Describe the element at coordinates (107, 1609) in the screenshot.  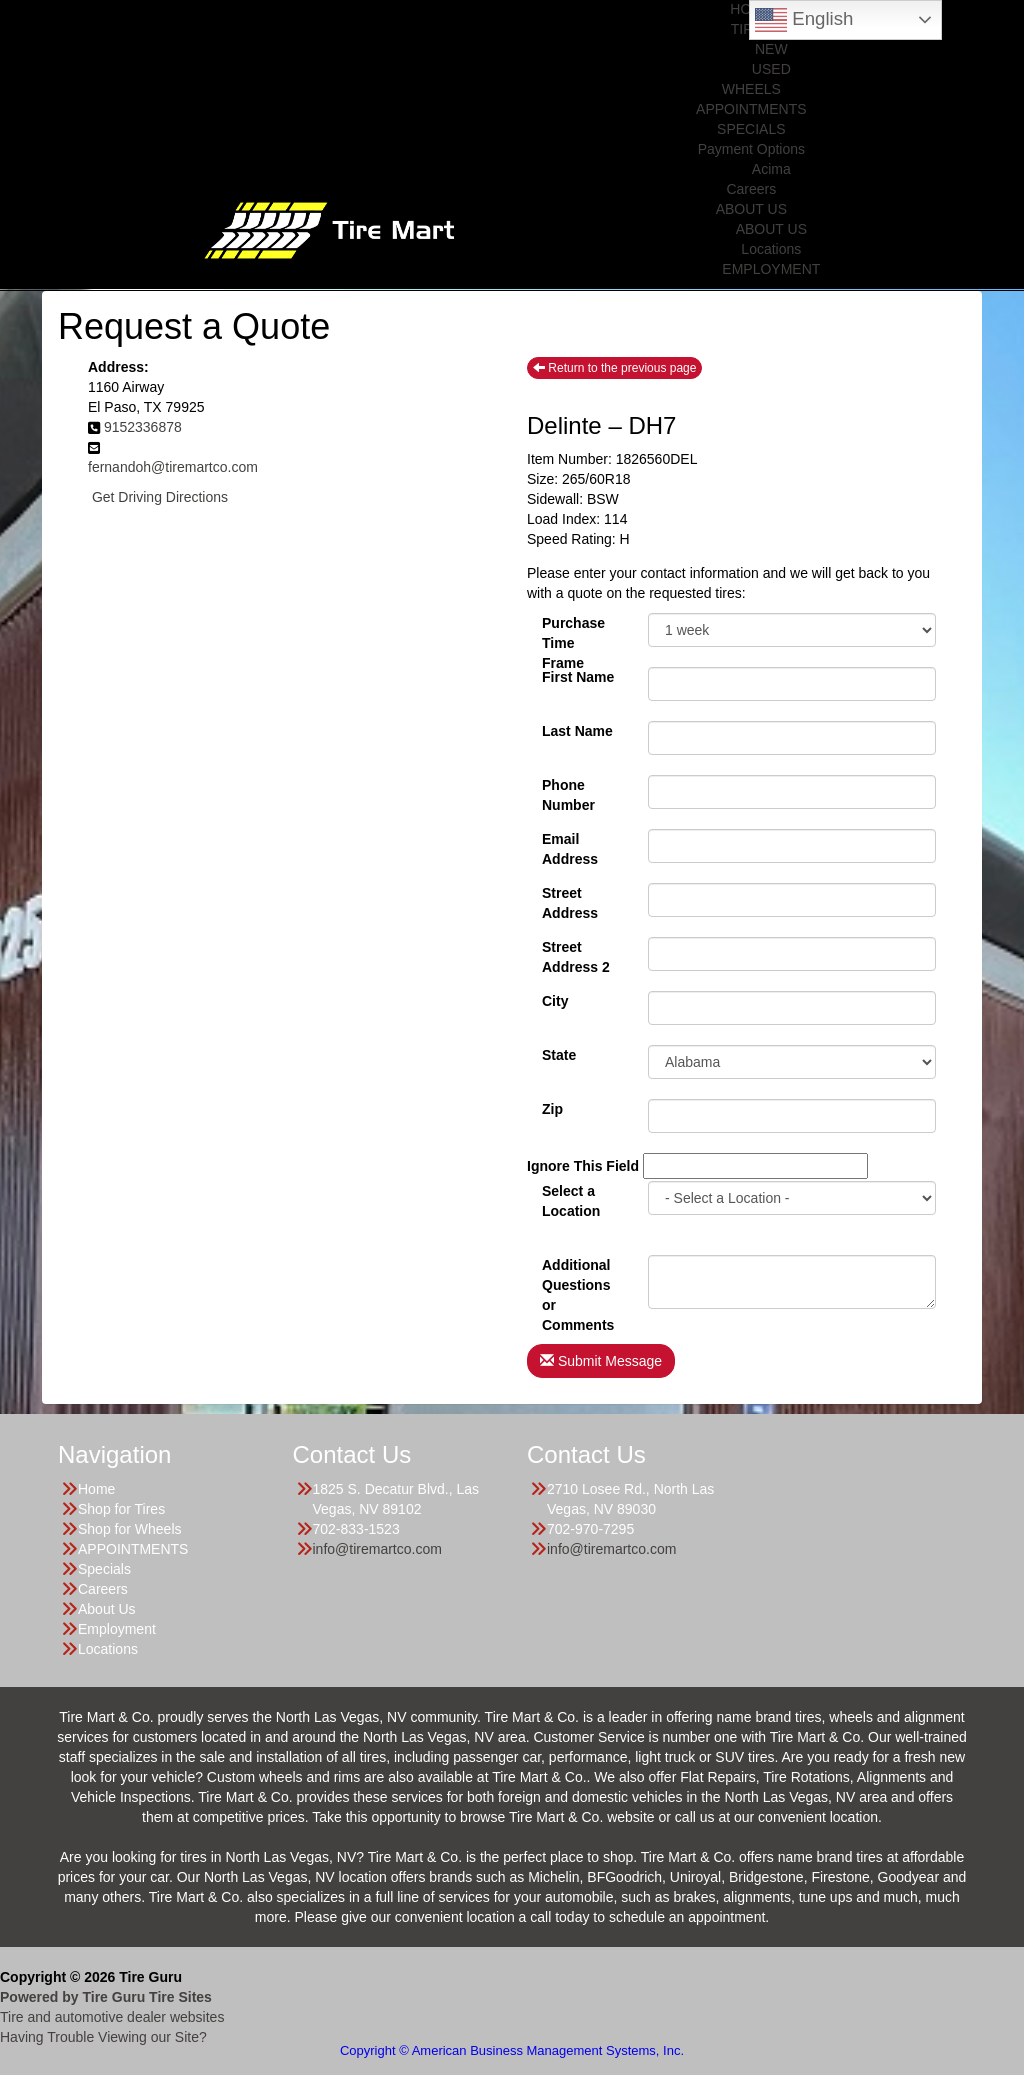
I see `About Us` at that location.